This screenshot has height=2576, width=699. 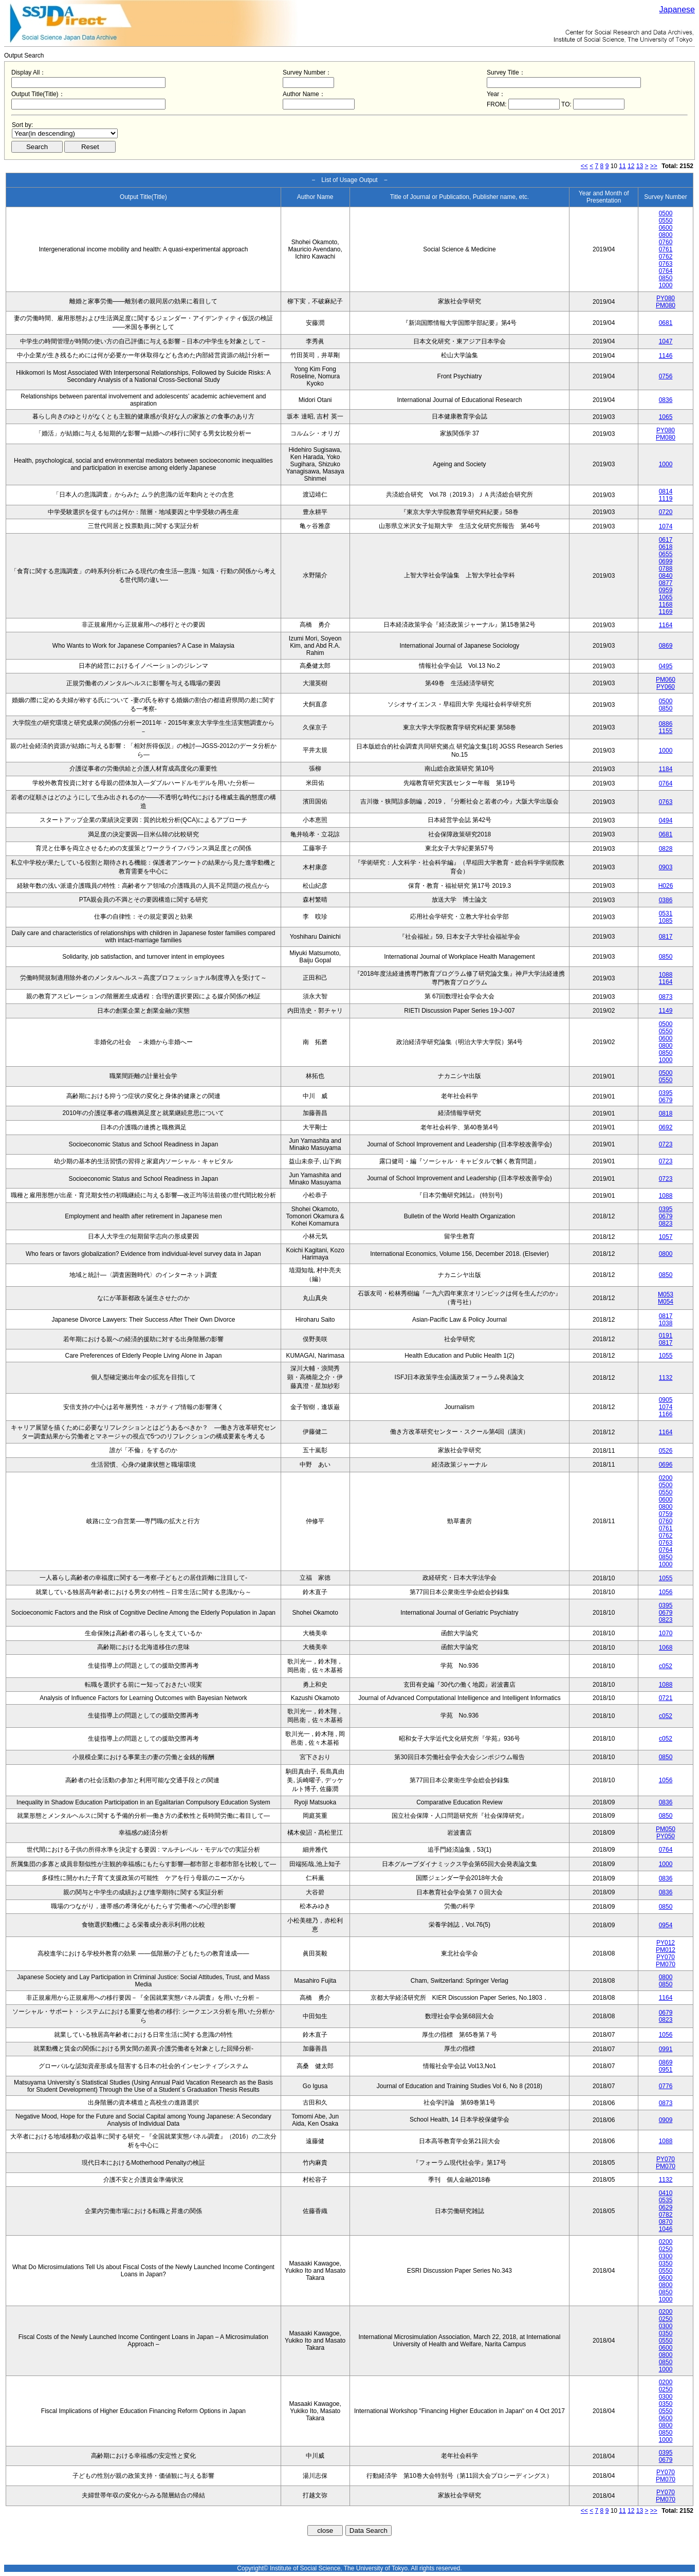 I want to click on >>, so click(x=653, y=166).